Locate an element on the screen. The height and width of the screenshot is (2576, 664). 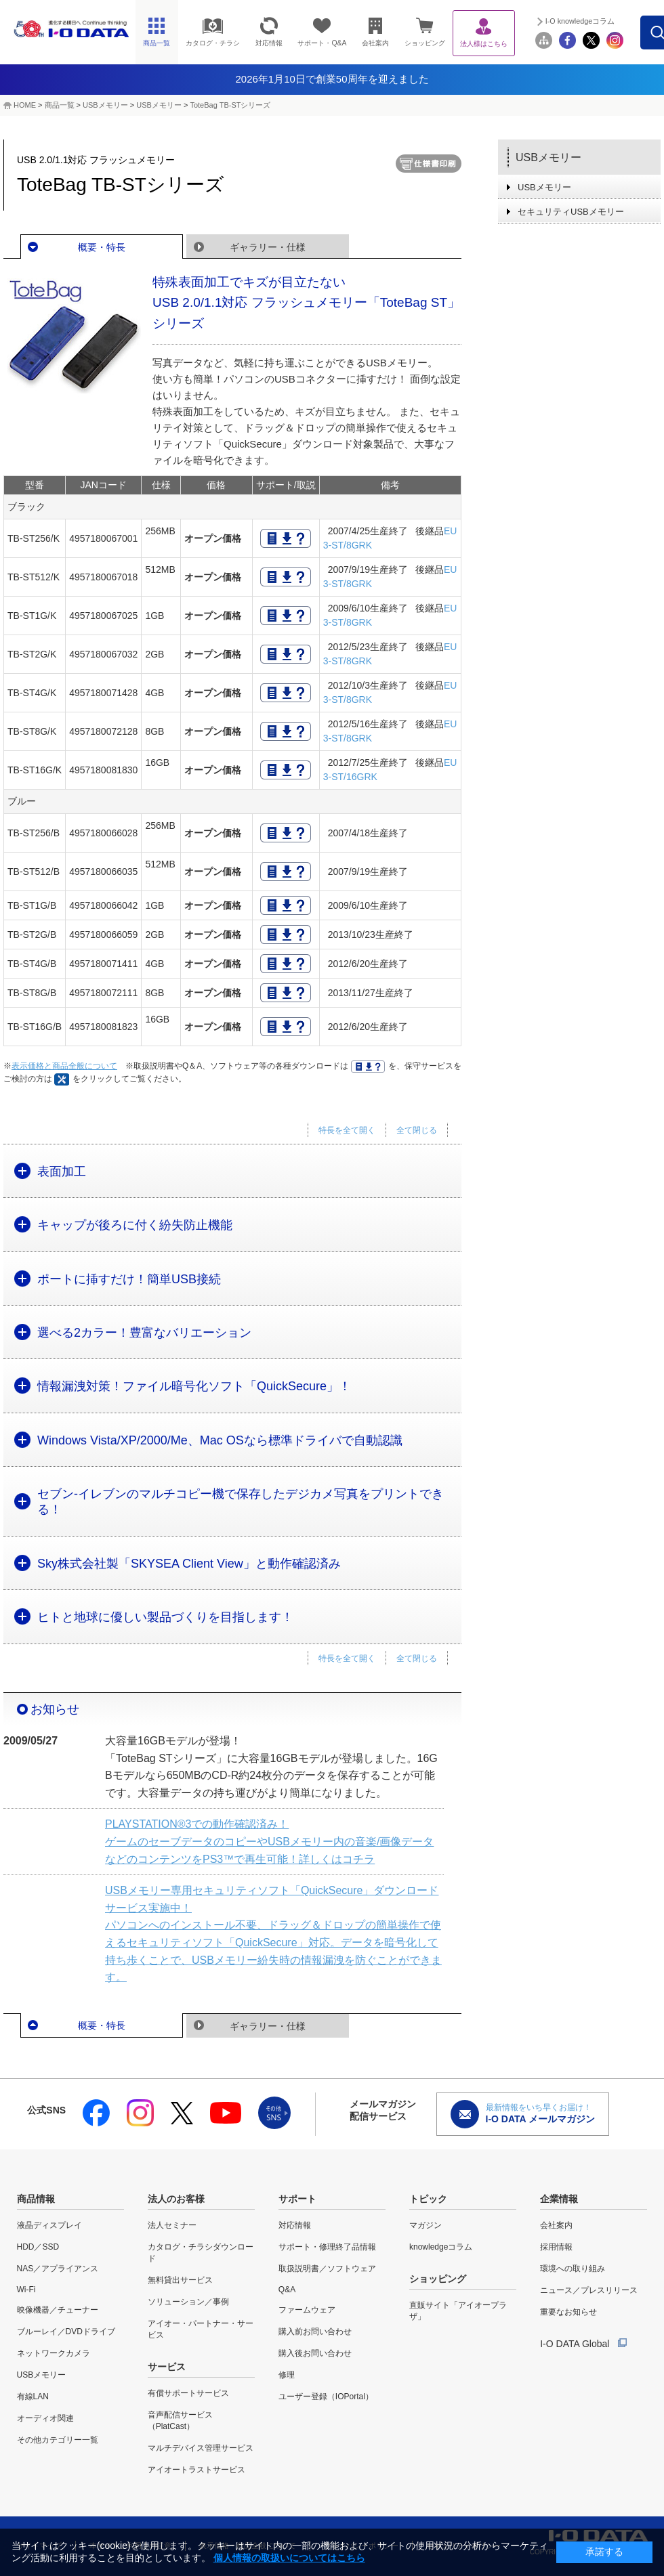
knowledgeコラム is located at coordinates (440, 2247).